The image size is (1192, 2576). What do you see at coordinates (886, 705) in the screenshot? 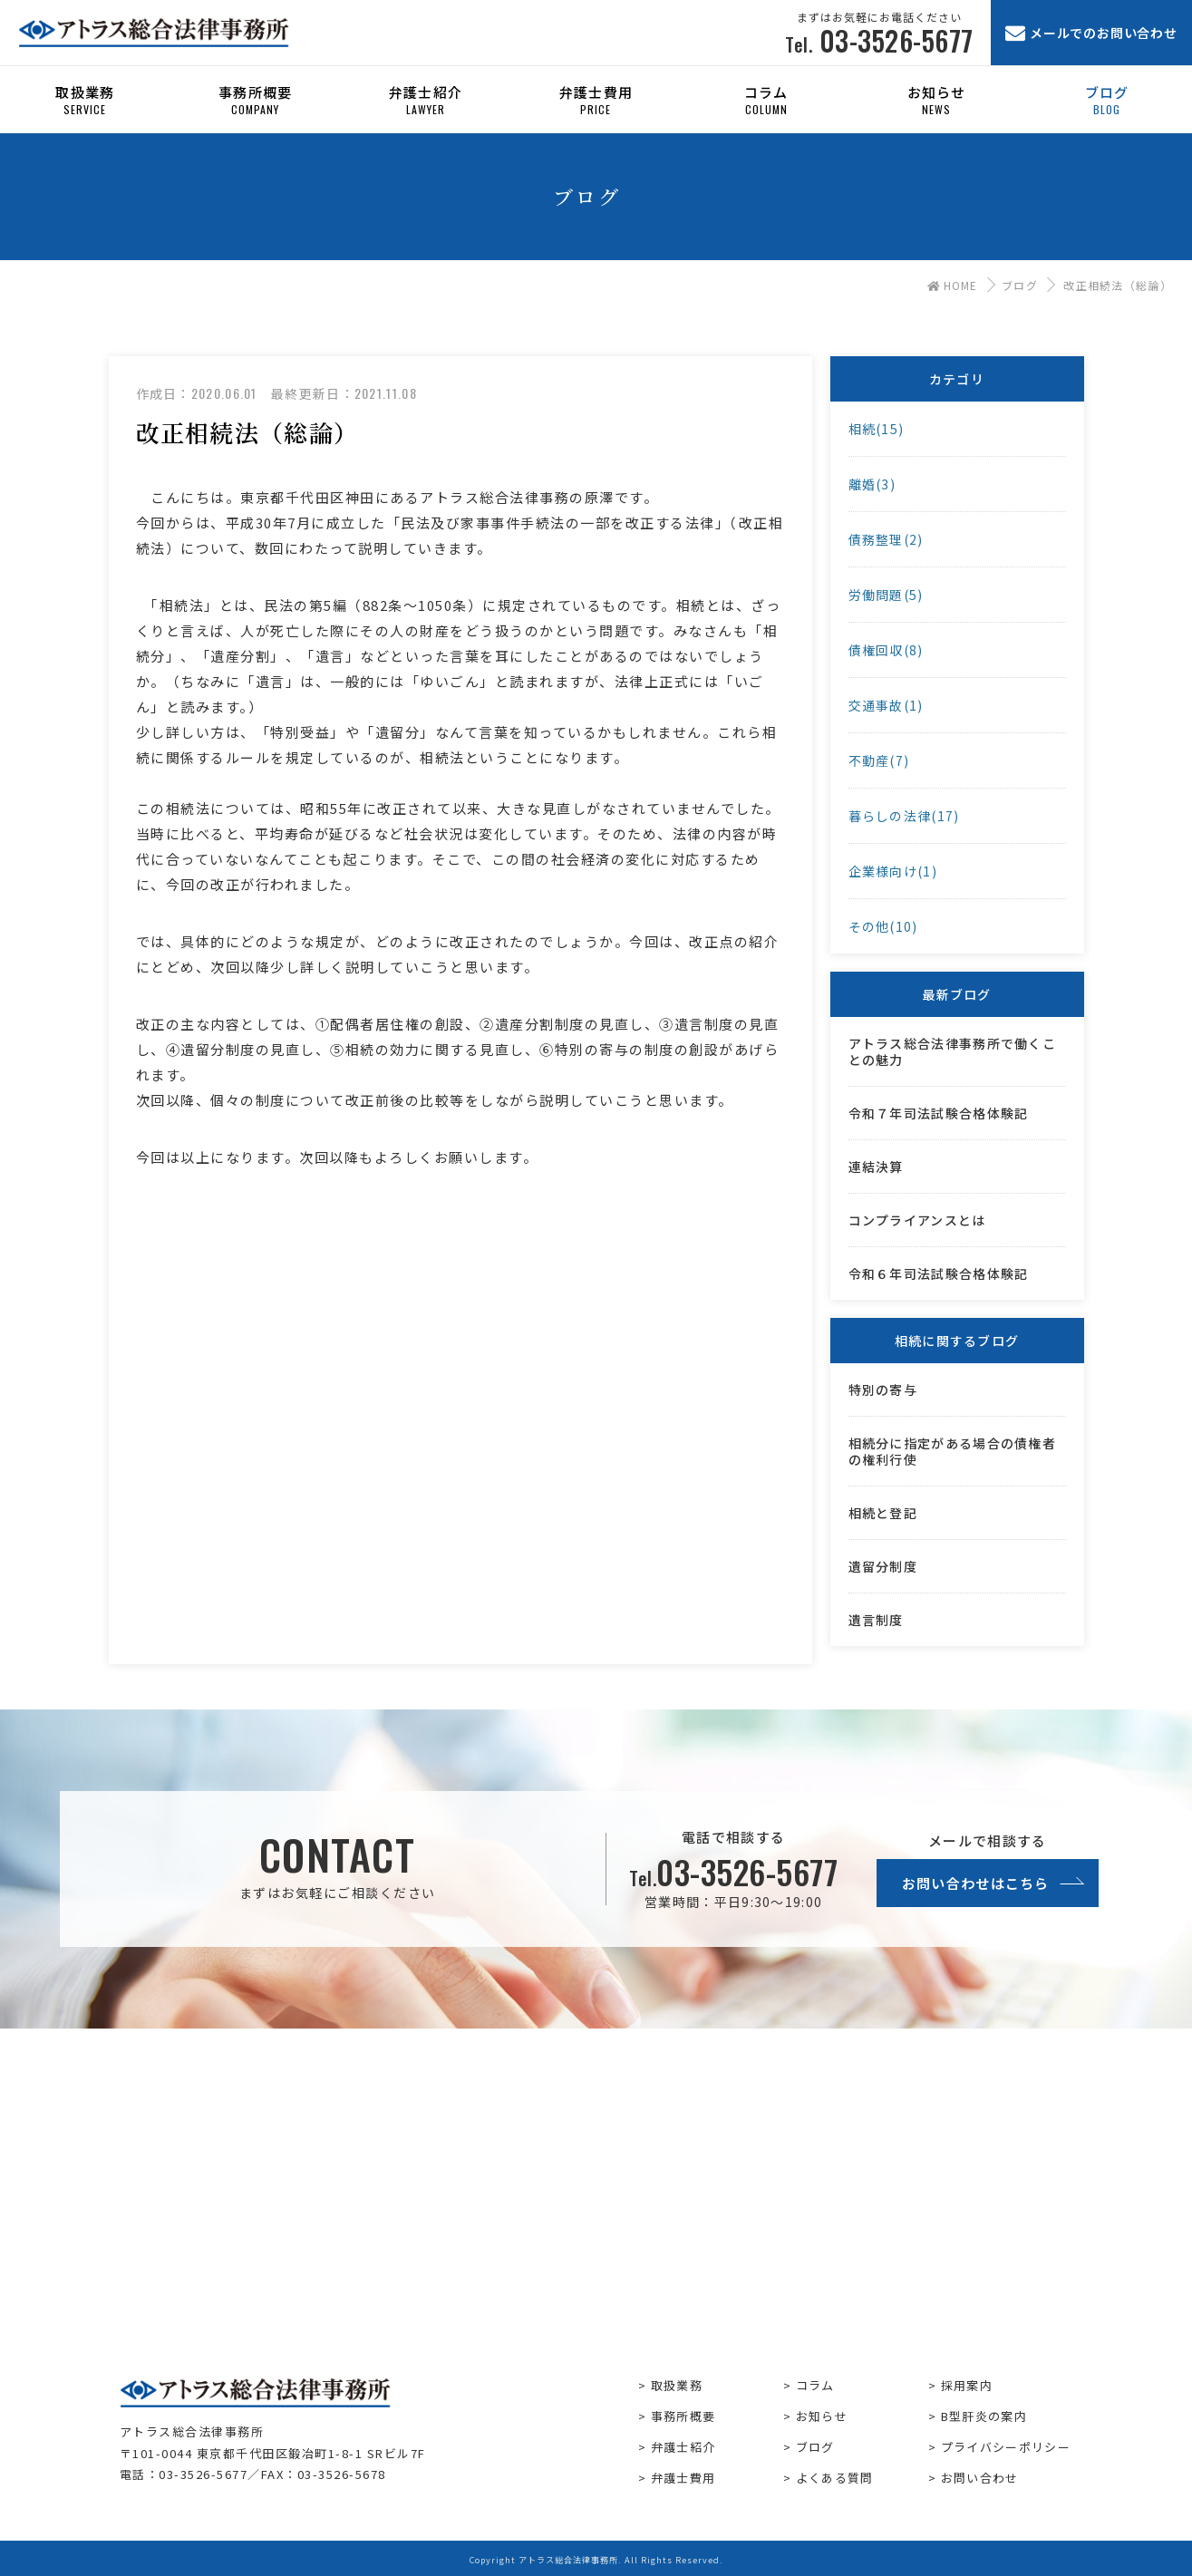
I see `交通事故(1)` at bounding box center [886, 705].